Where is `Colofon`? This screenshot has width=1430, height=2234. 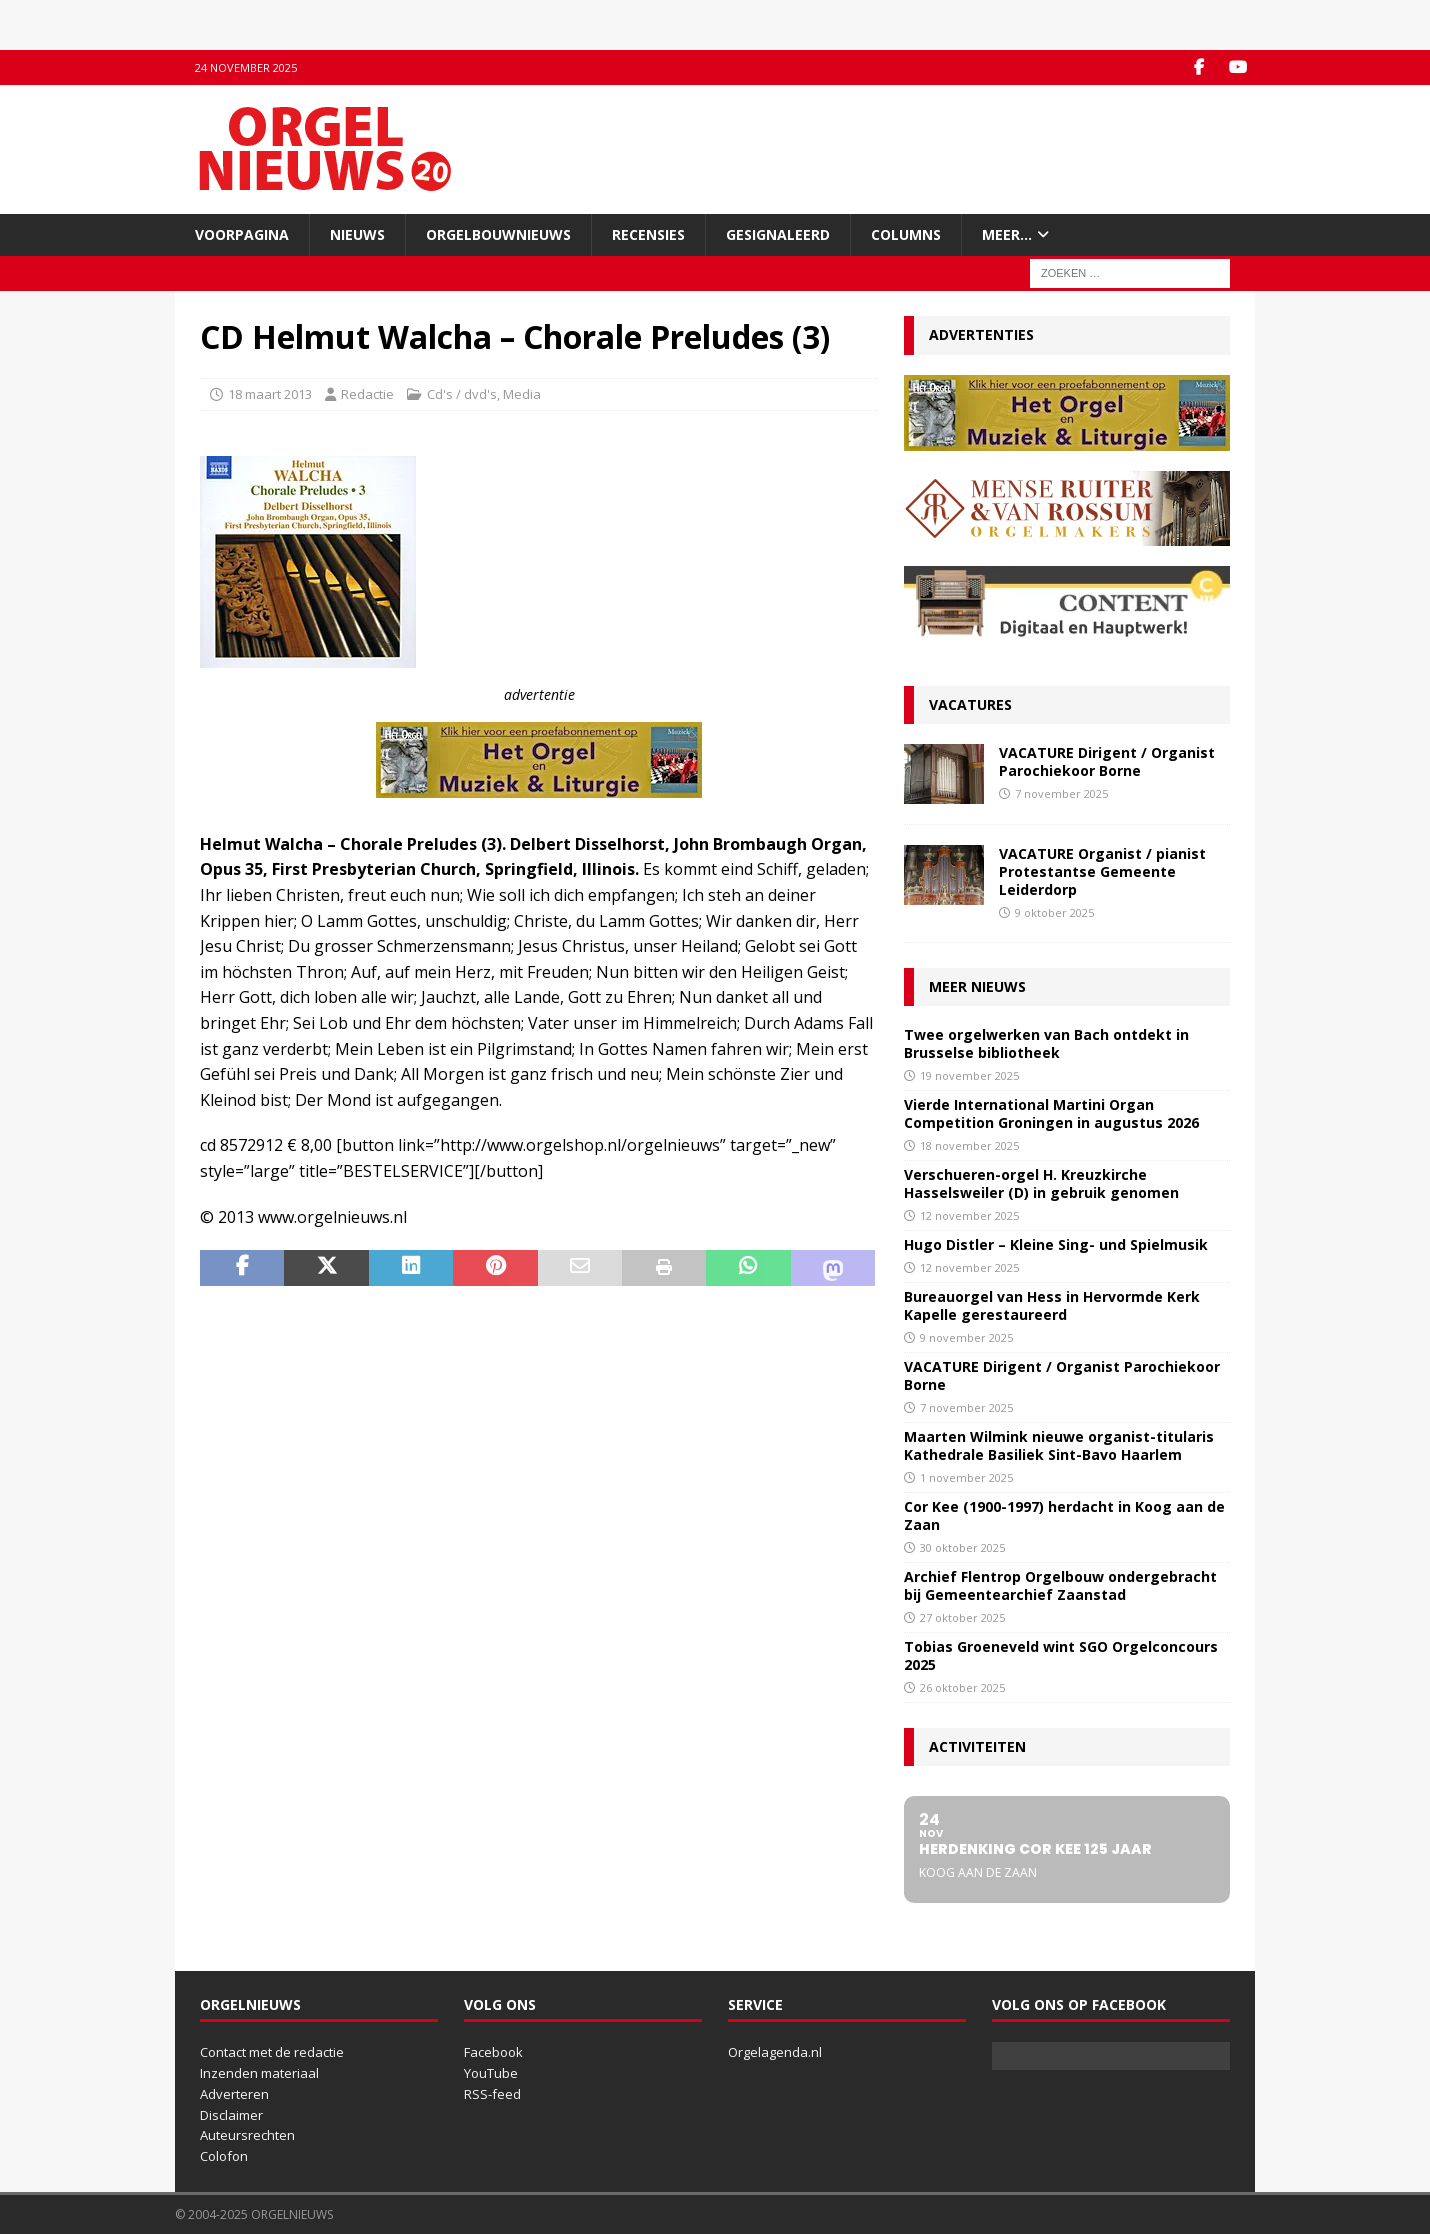 Colofon is located at coordinates (224, 2156).